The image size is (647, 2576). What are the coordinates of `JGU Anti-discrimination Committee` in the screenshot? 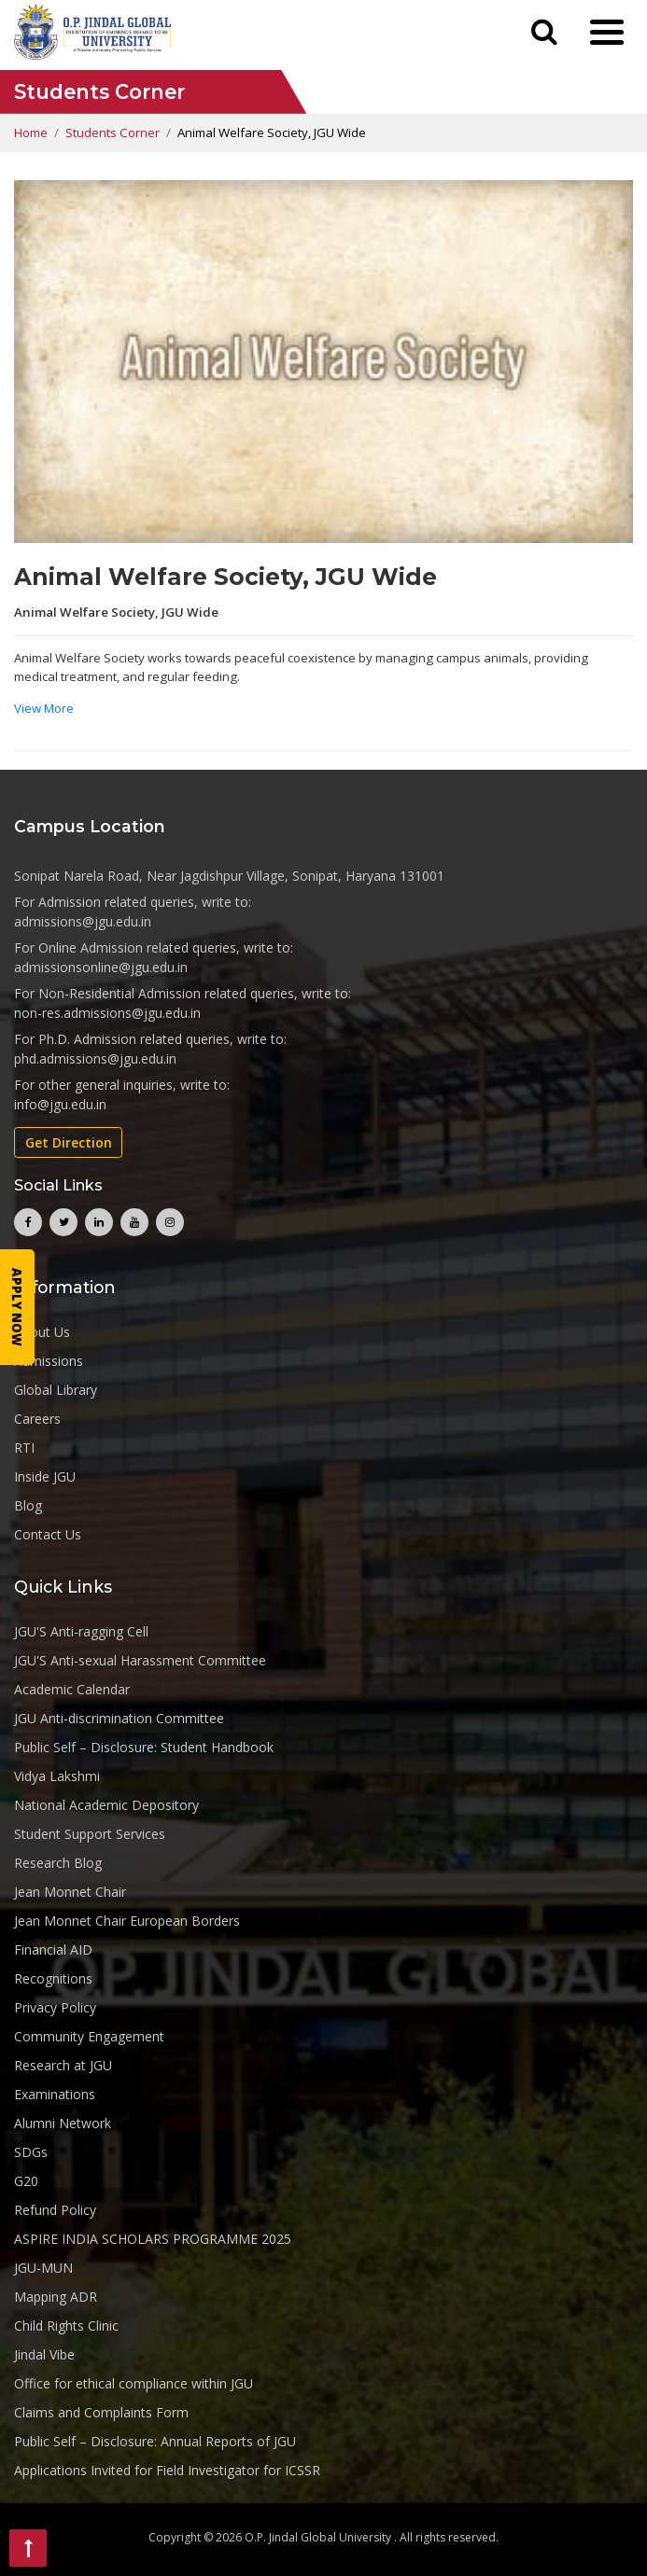 It's located at (119, 1718).